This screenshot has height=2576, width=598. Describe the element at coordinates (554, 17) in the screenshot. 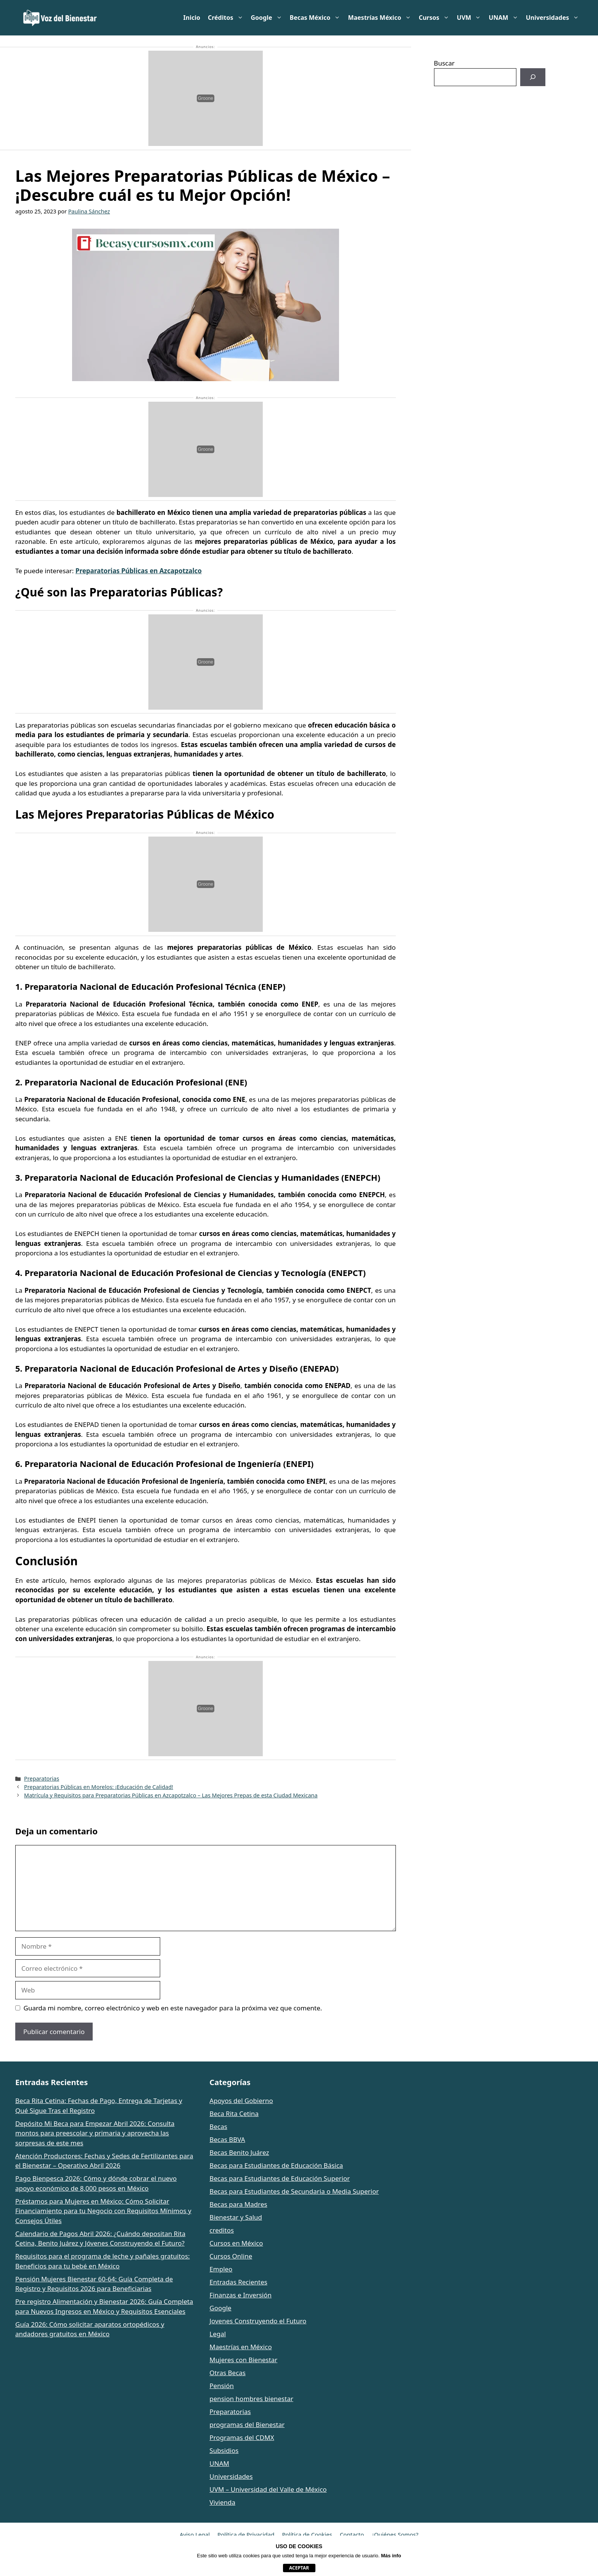

I see `Universidades` at that location.